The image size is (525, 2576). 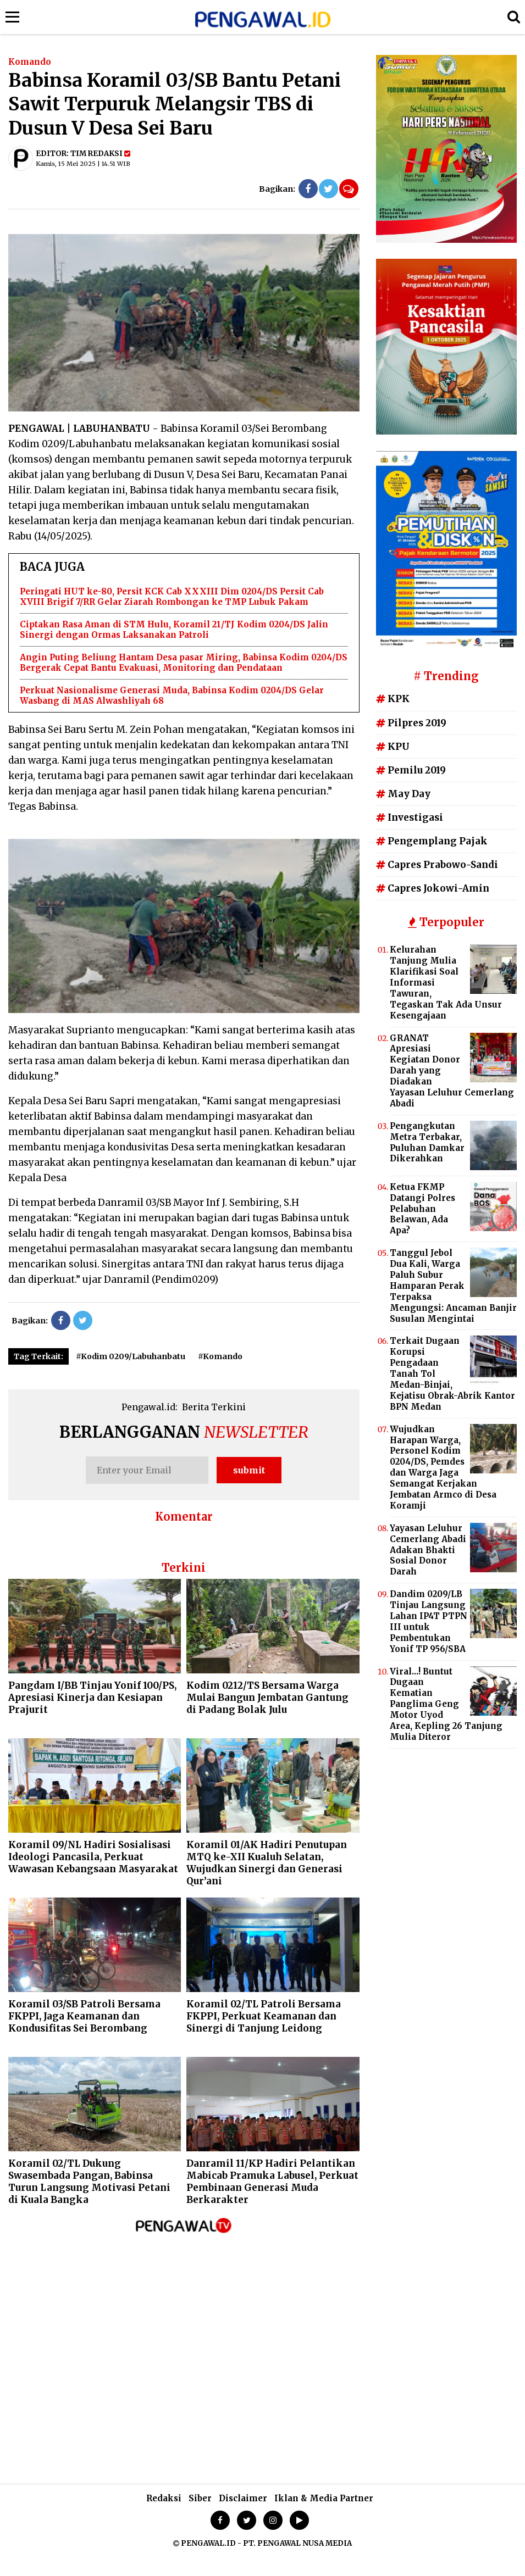 I want to click on Investigasi, so click(x=409, y=817).